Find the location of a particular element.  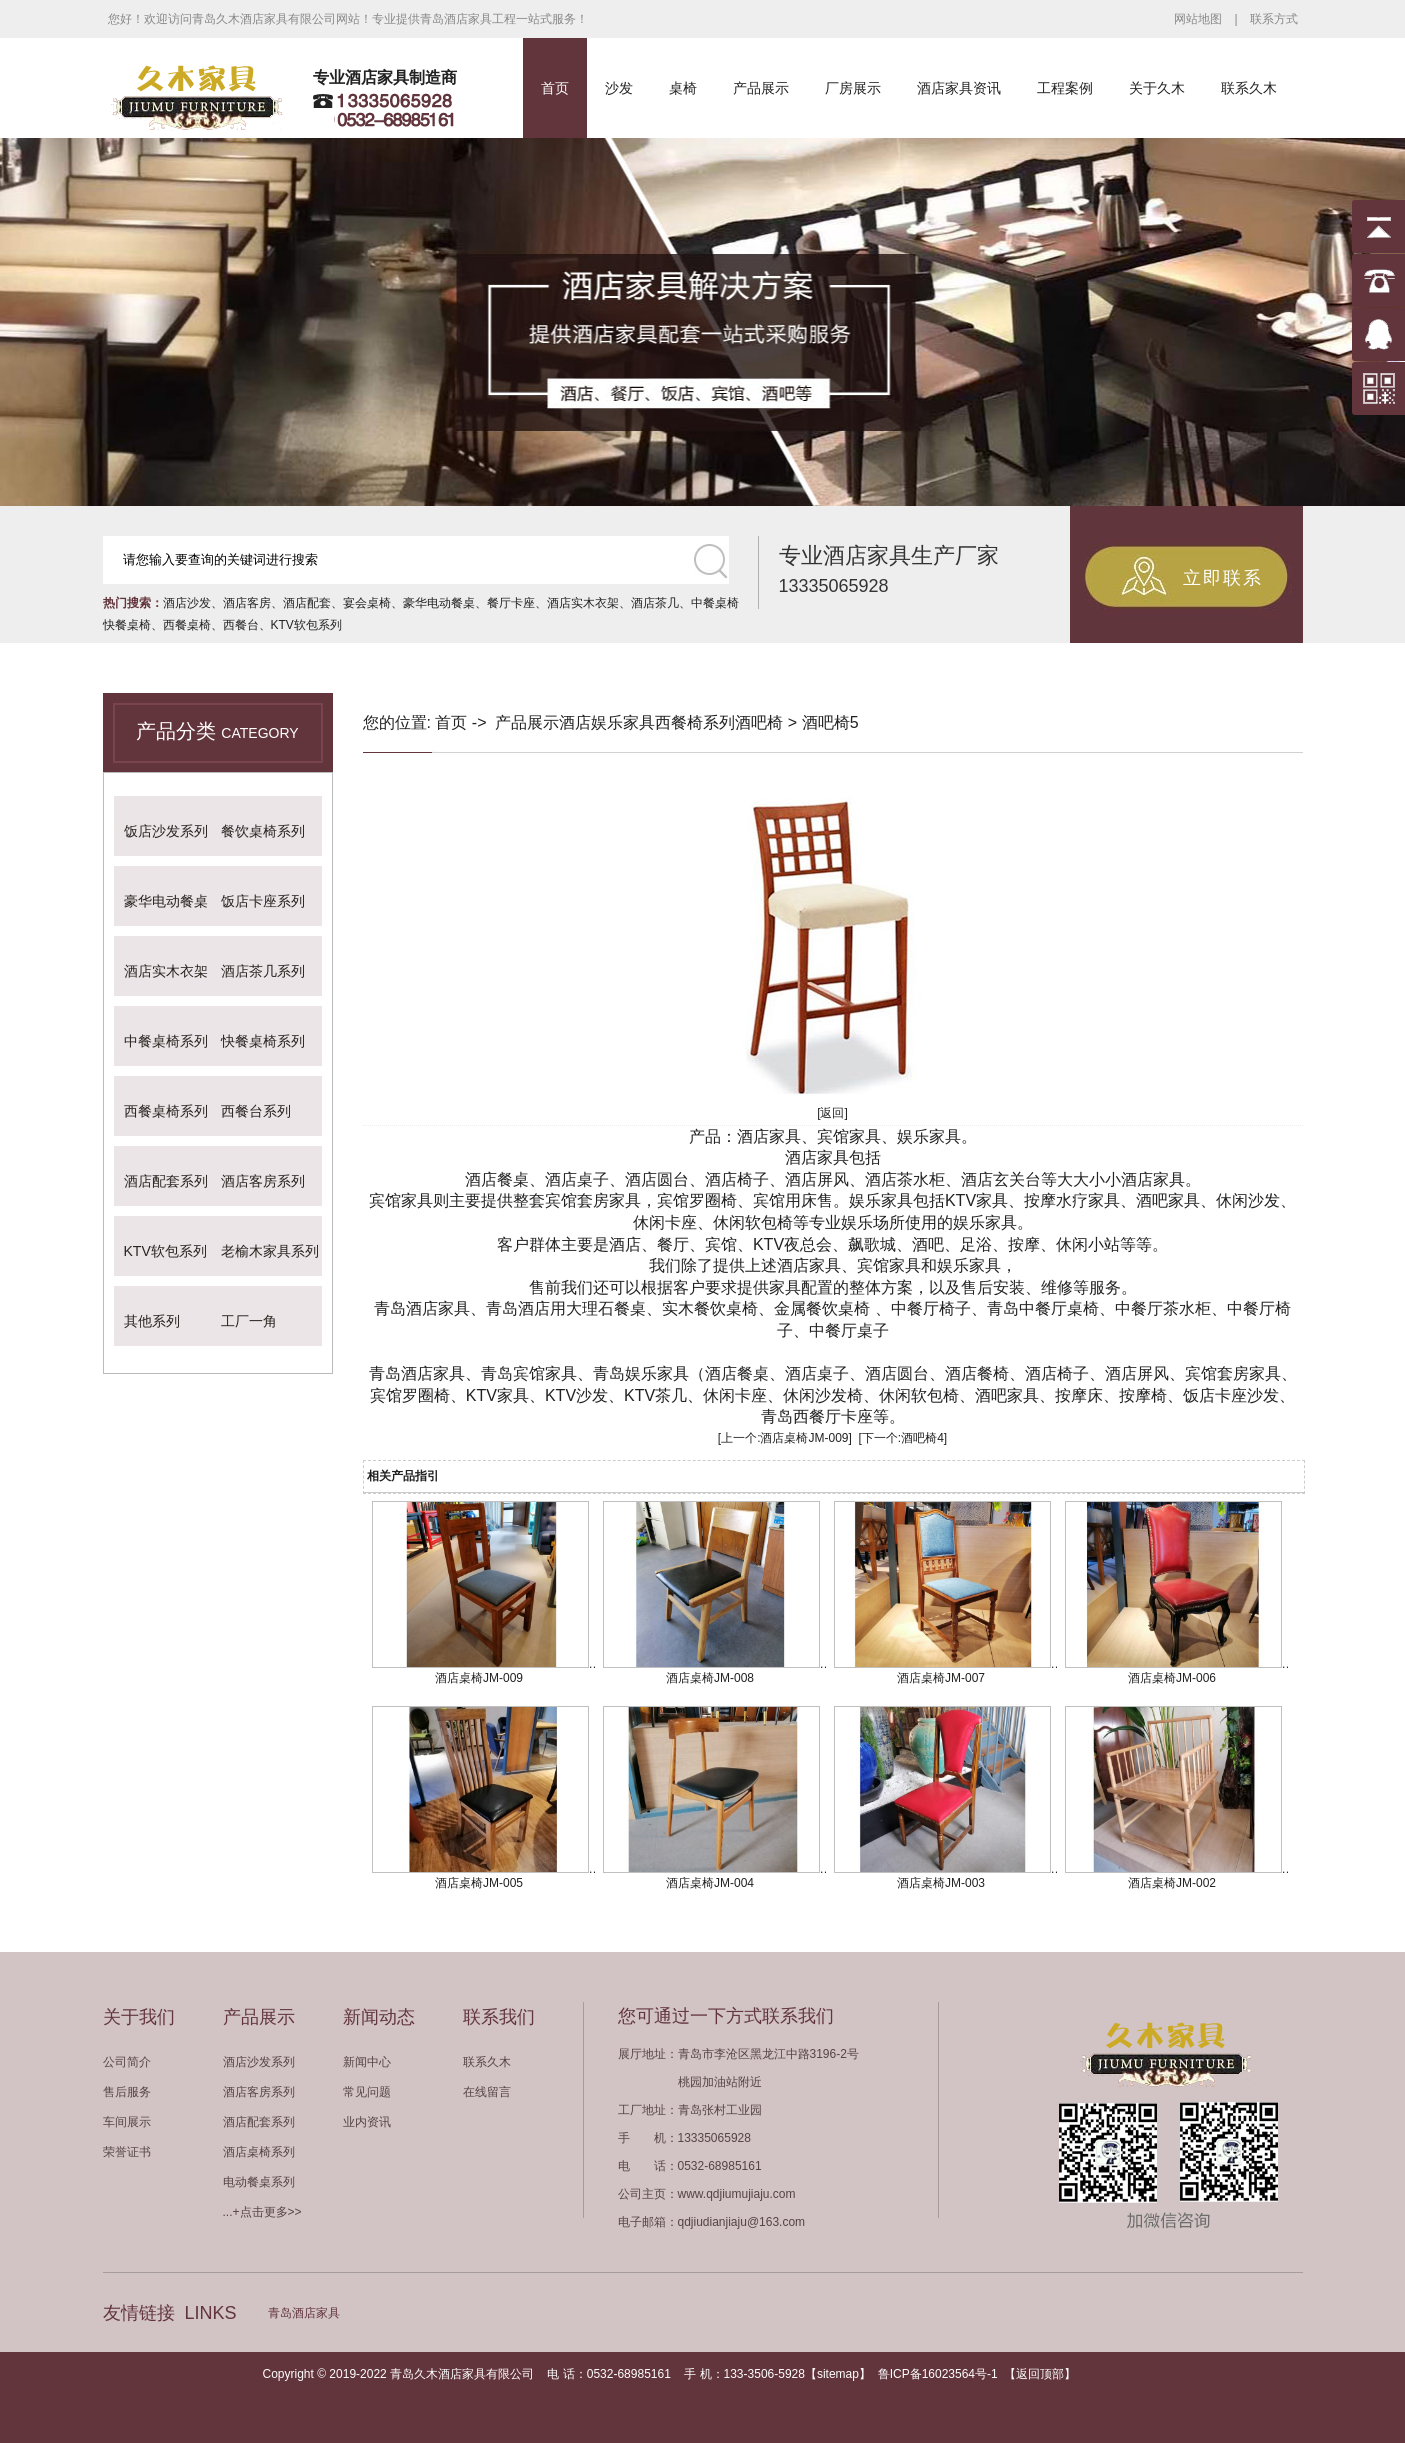

酒吧椅 is located at coordinates (759, 722).